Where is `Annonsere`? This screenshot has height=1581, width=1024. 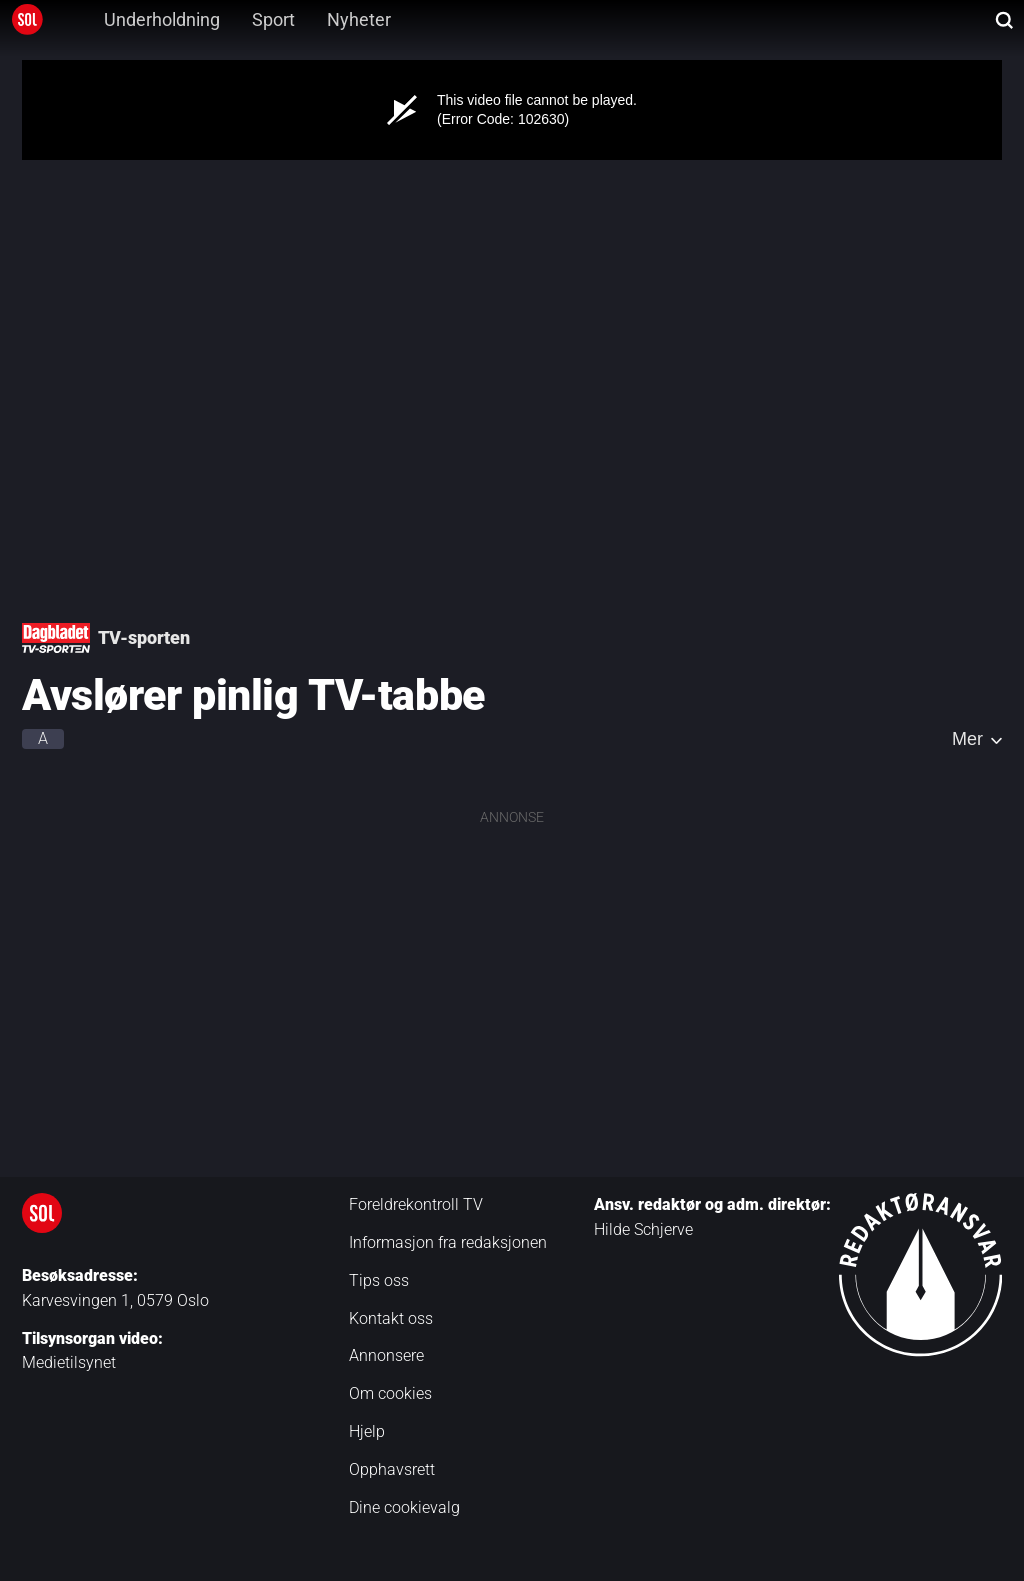 Annonsere is located at coordinates (386, 1355).